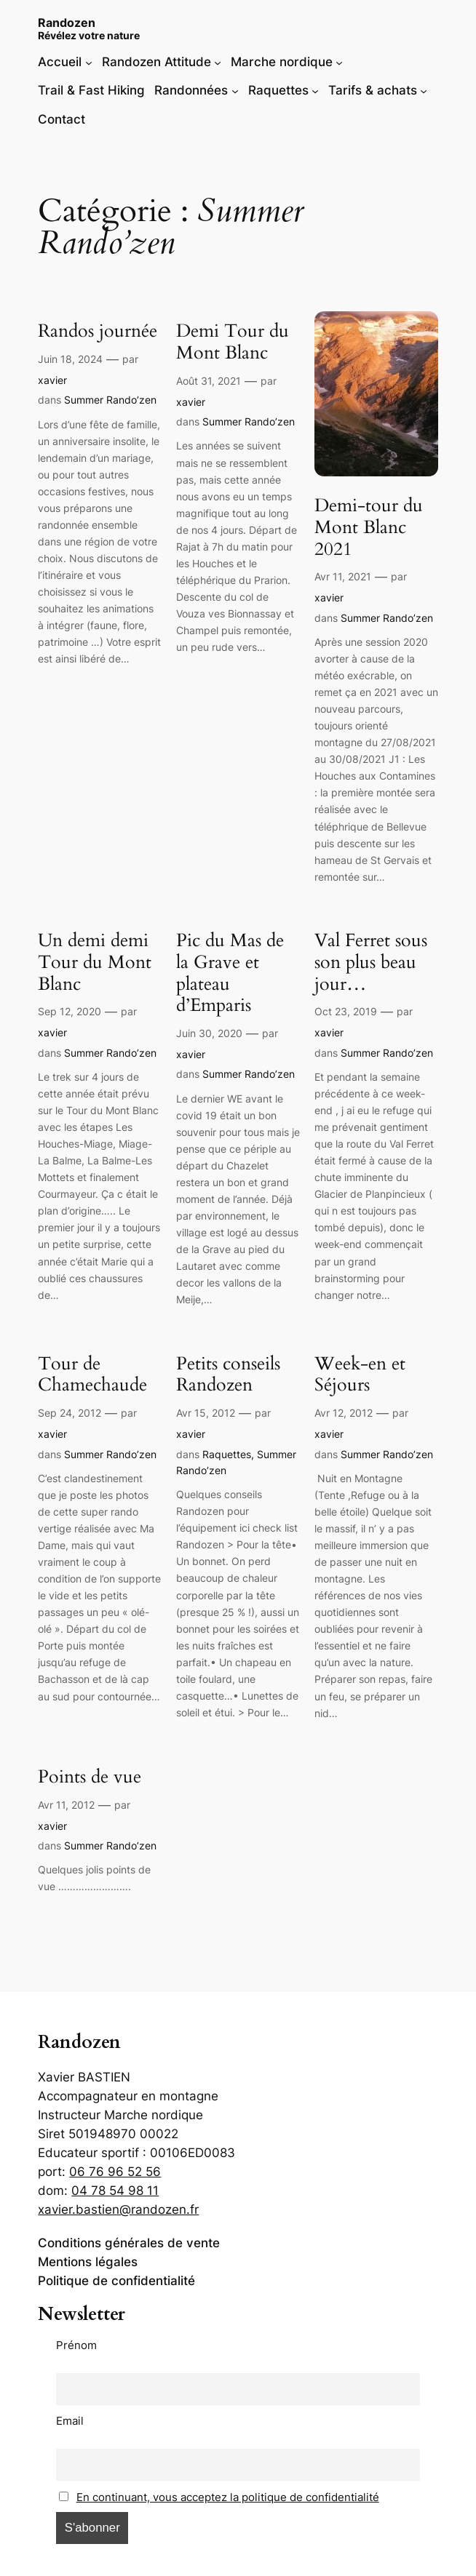 The image size is (476, 2576). I want to click on xavier.bastien@randozen.fr, so click(118, 2209).